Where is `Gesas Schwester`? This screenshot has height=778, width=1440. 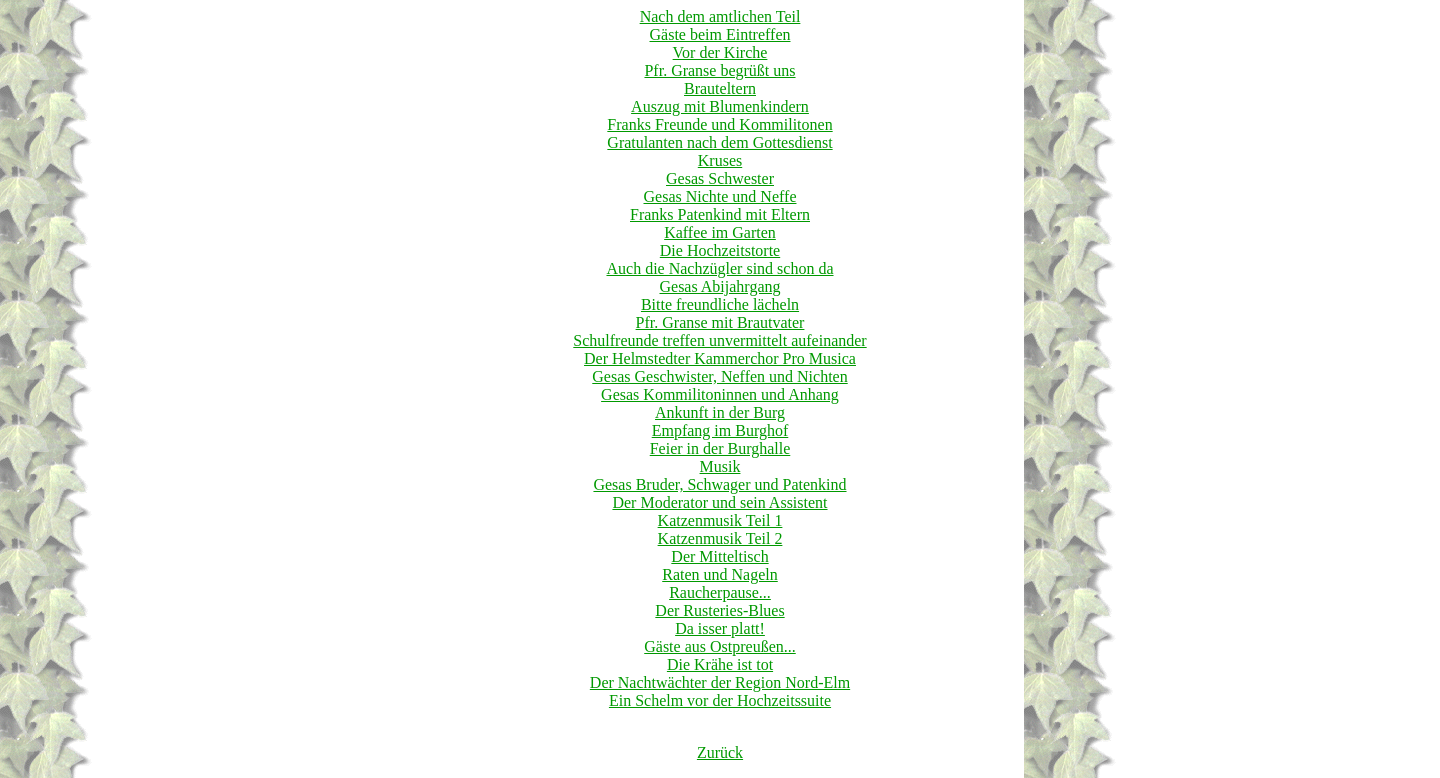
Gesas Schwester is located at coordinates (720, 178).